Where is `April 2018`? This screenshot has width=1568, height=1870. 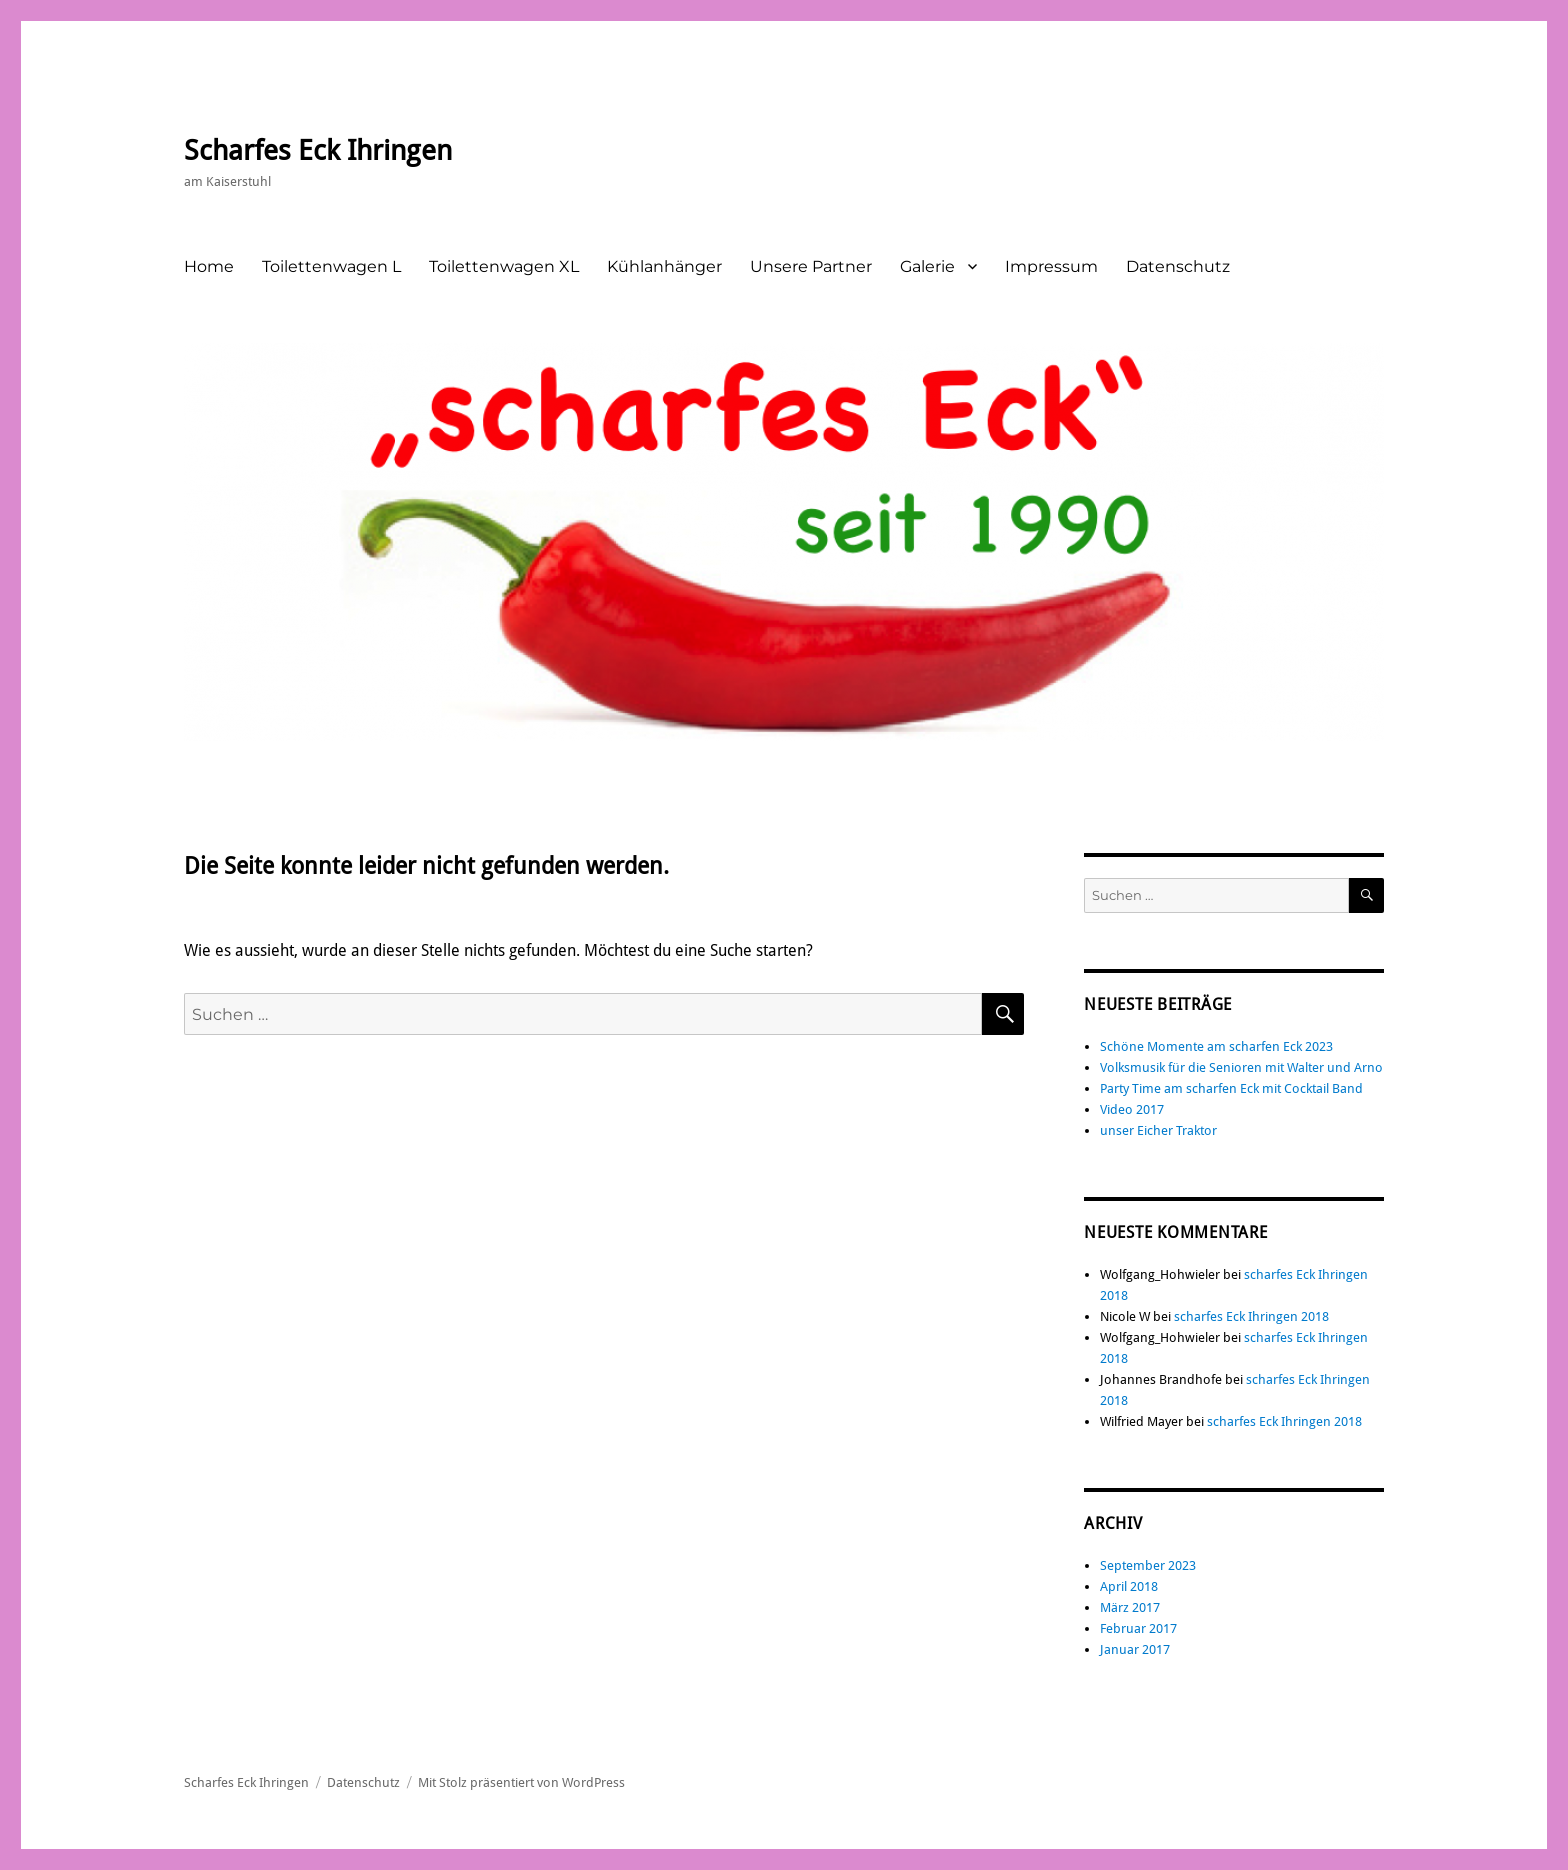 April 2018 is located at coordinates (1129, 1586).